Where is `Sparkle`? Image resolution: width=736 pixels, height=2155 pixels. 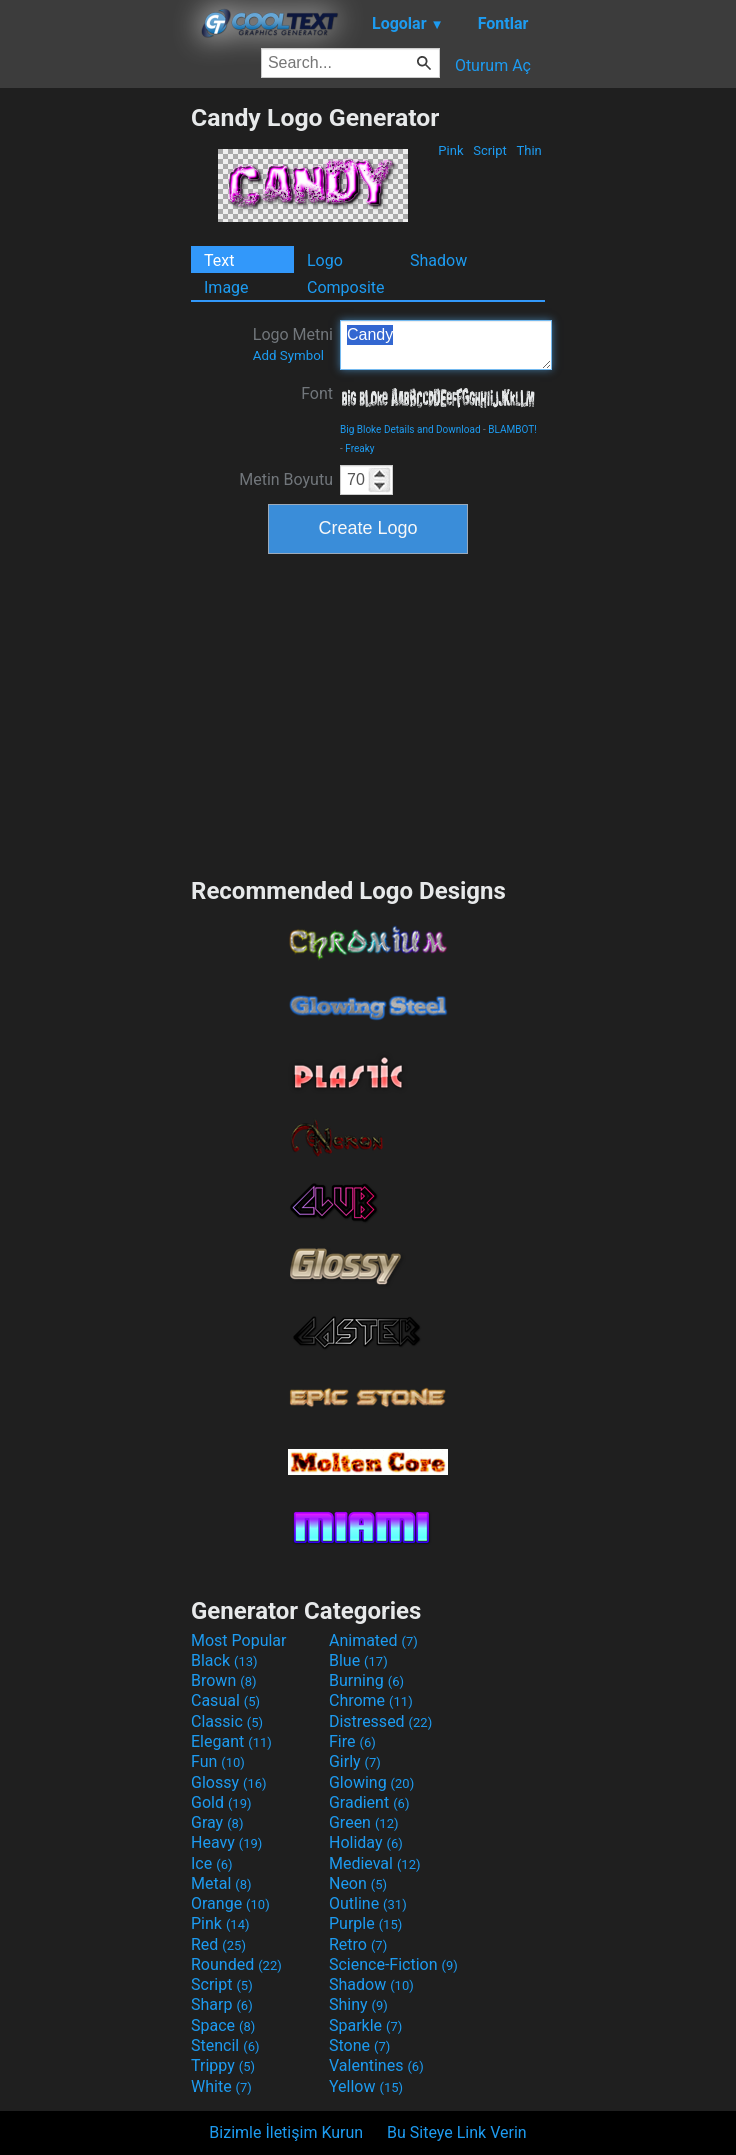
Sparkle is located at coordinates (365, 2025).